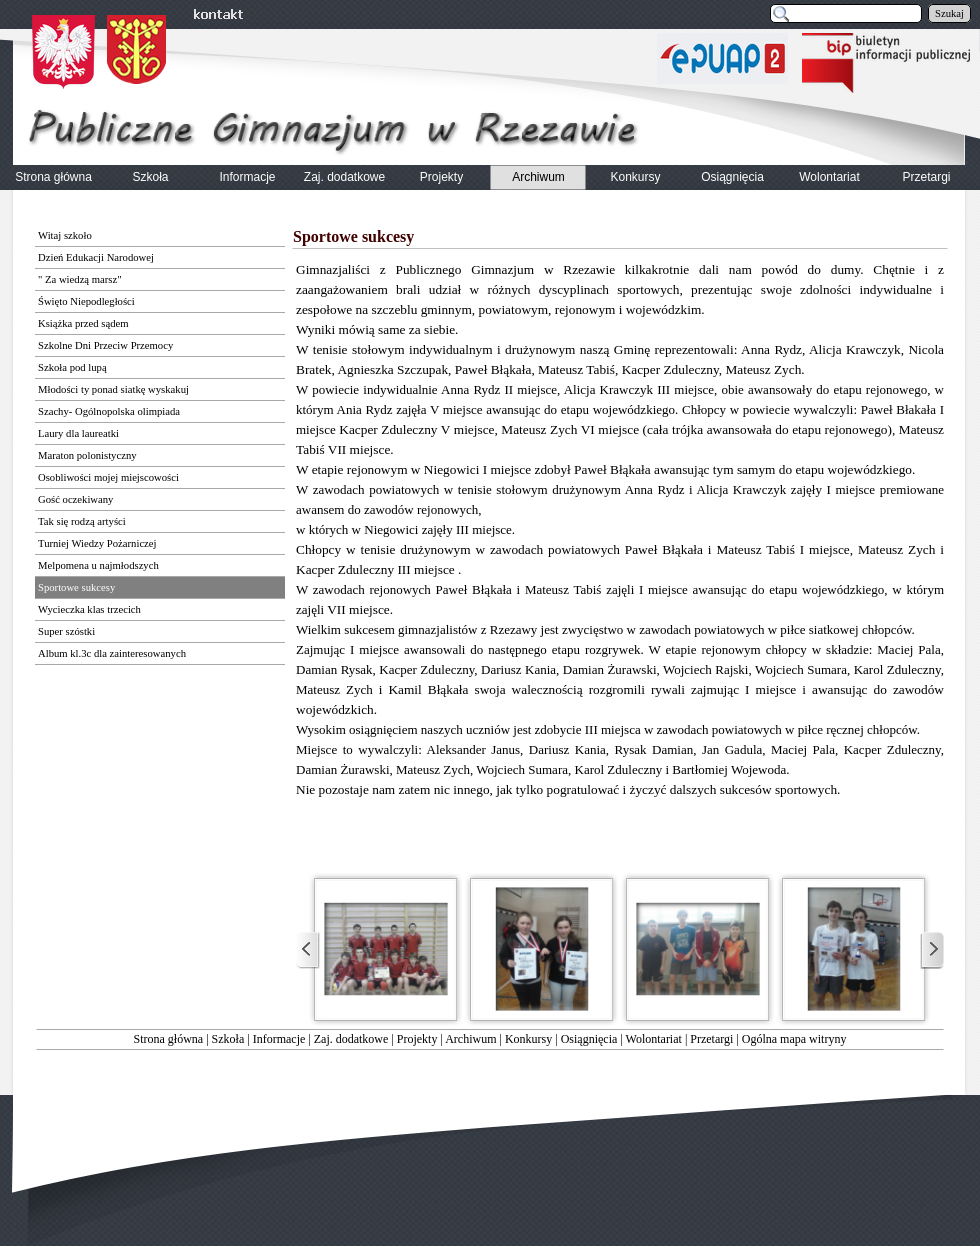 The height and width of the screenshot is (1246, 980). Describe the element at coordinates (794, 1039) in the screenshot. I see `Ogólna mapa witryny` at that location.